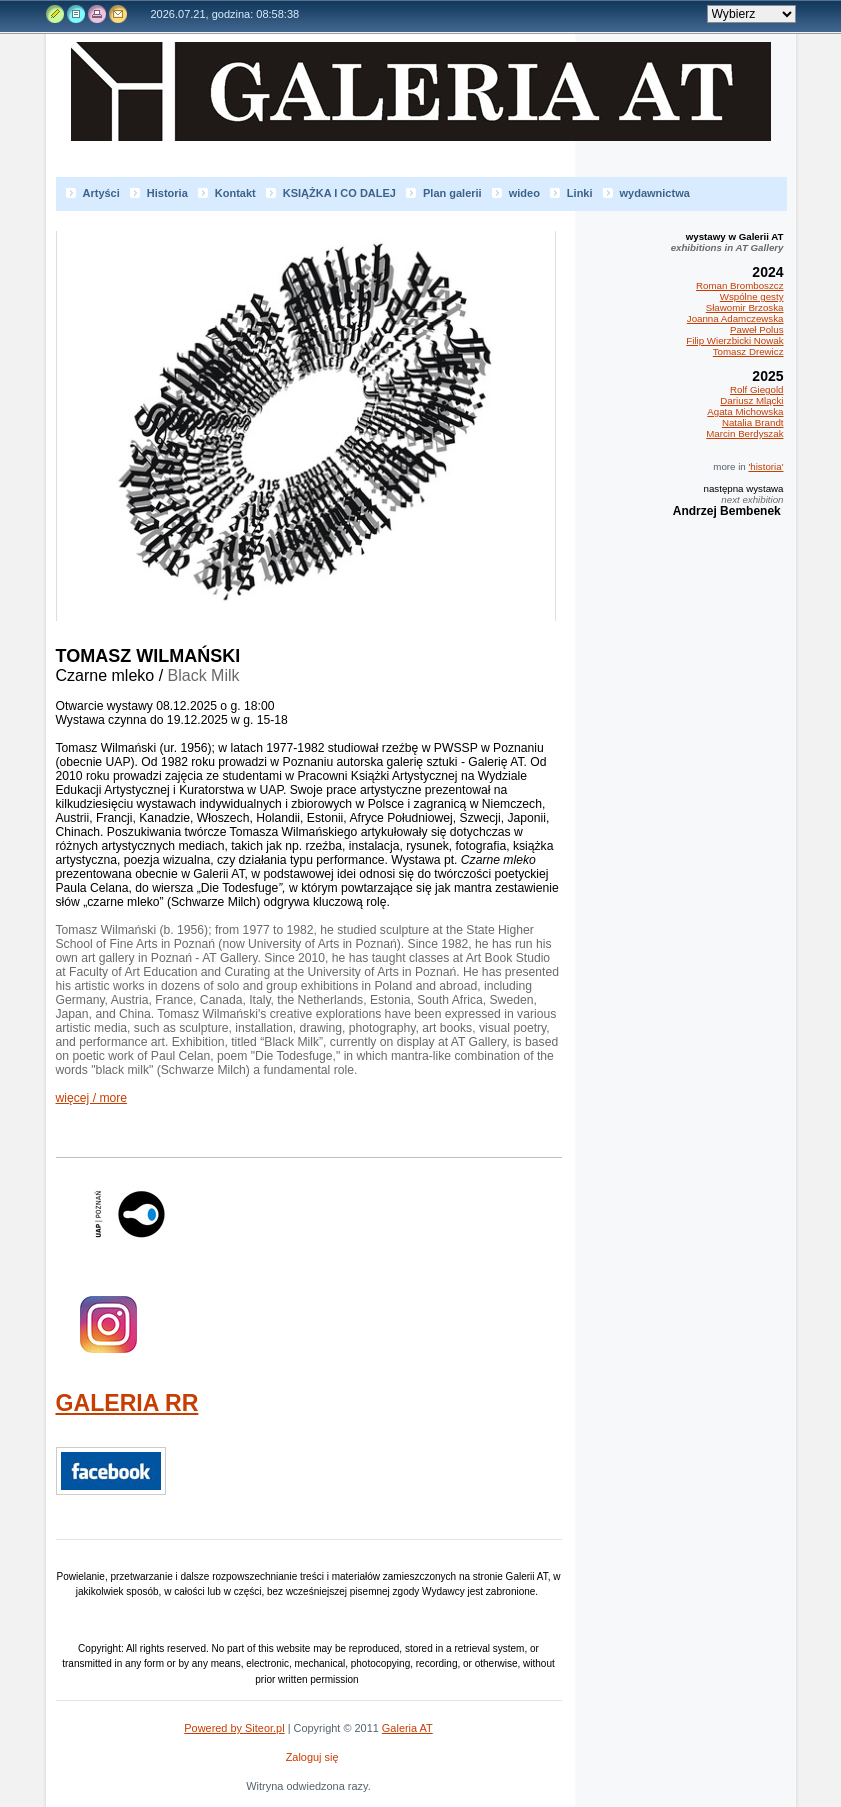 The height and width of the screenshot is (1807, 841). What do you see at coordinates (748, 351) in the screenshot?
I see `Tomasz Drewicz` at bounding box center [748, 351].